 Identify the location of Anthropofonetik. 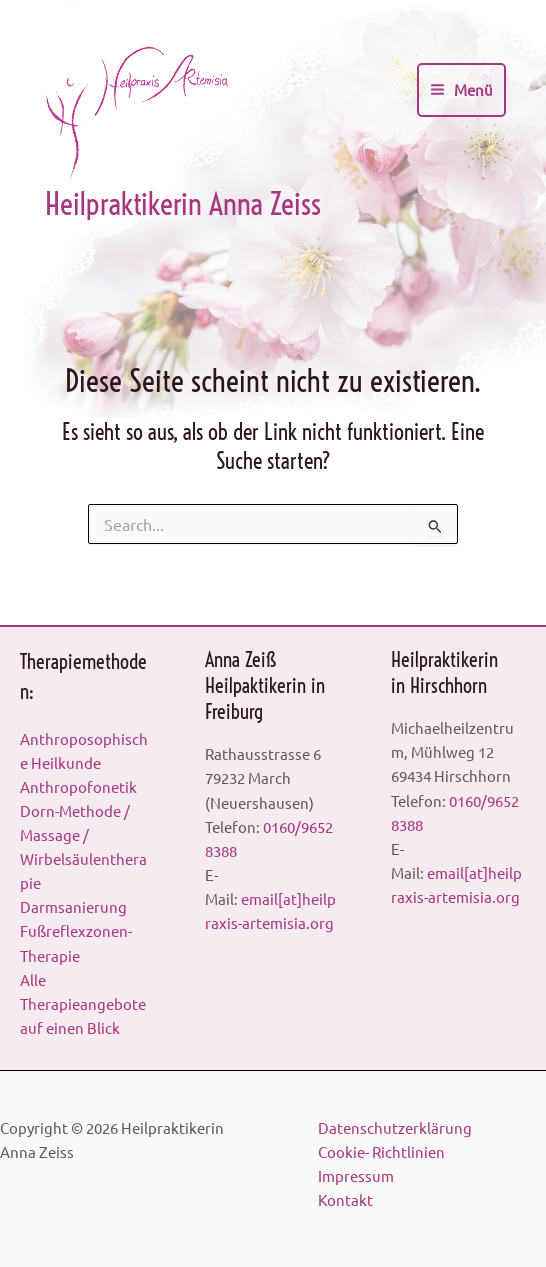
(78, 786).